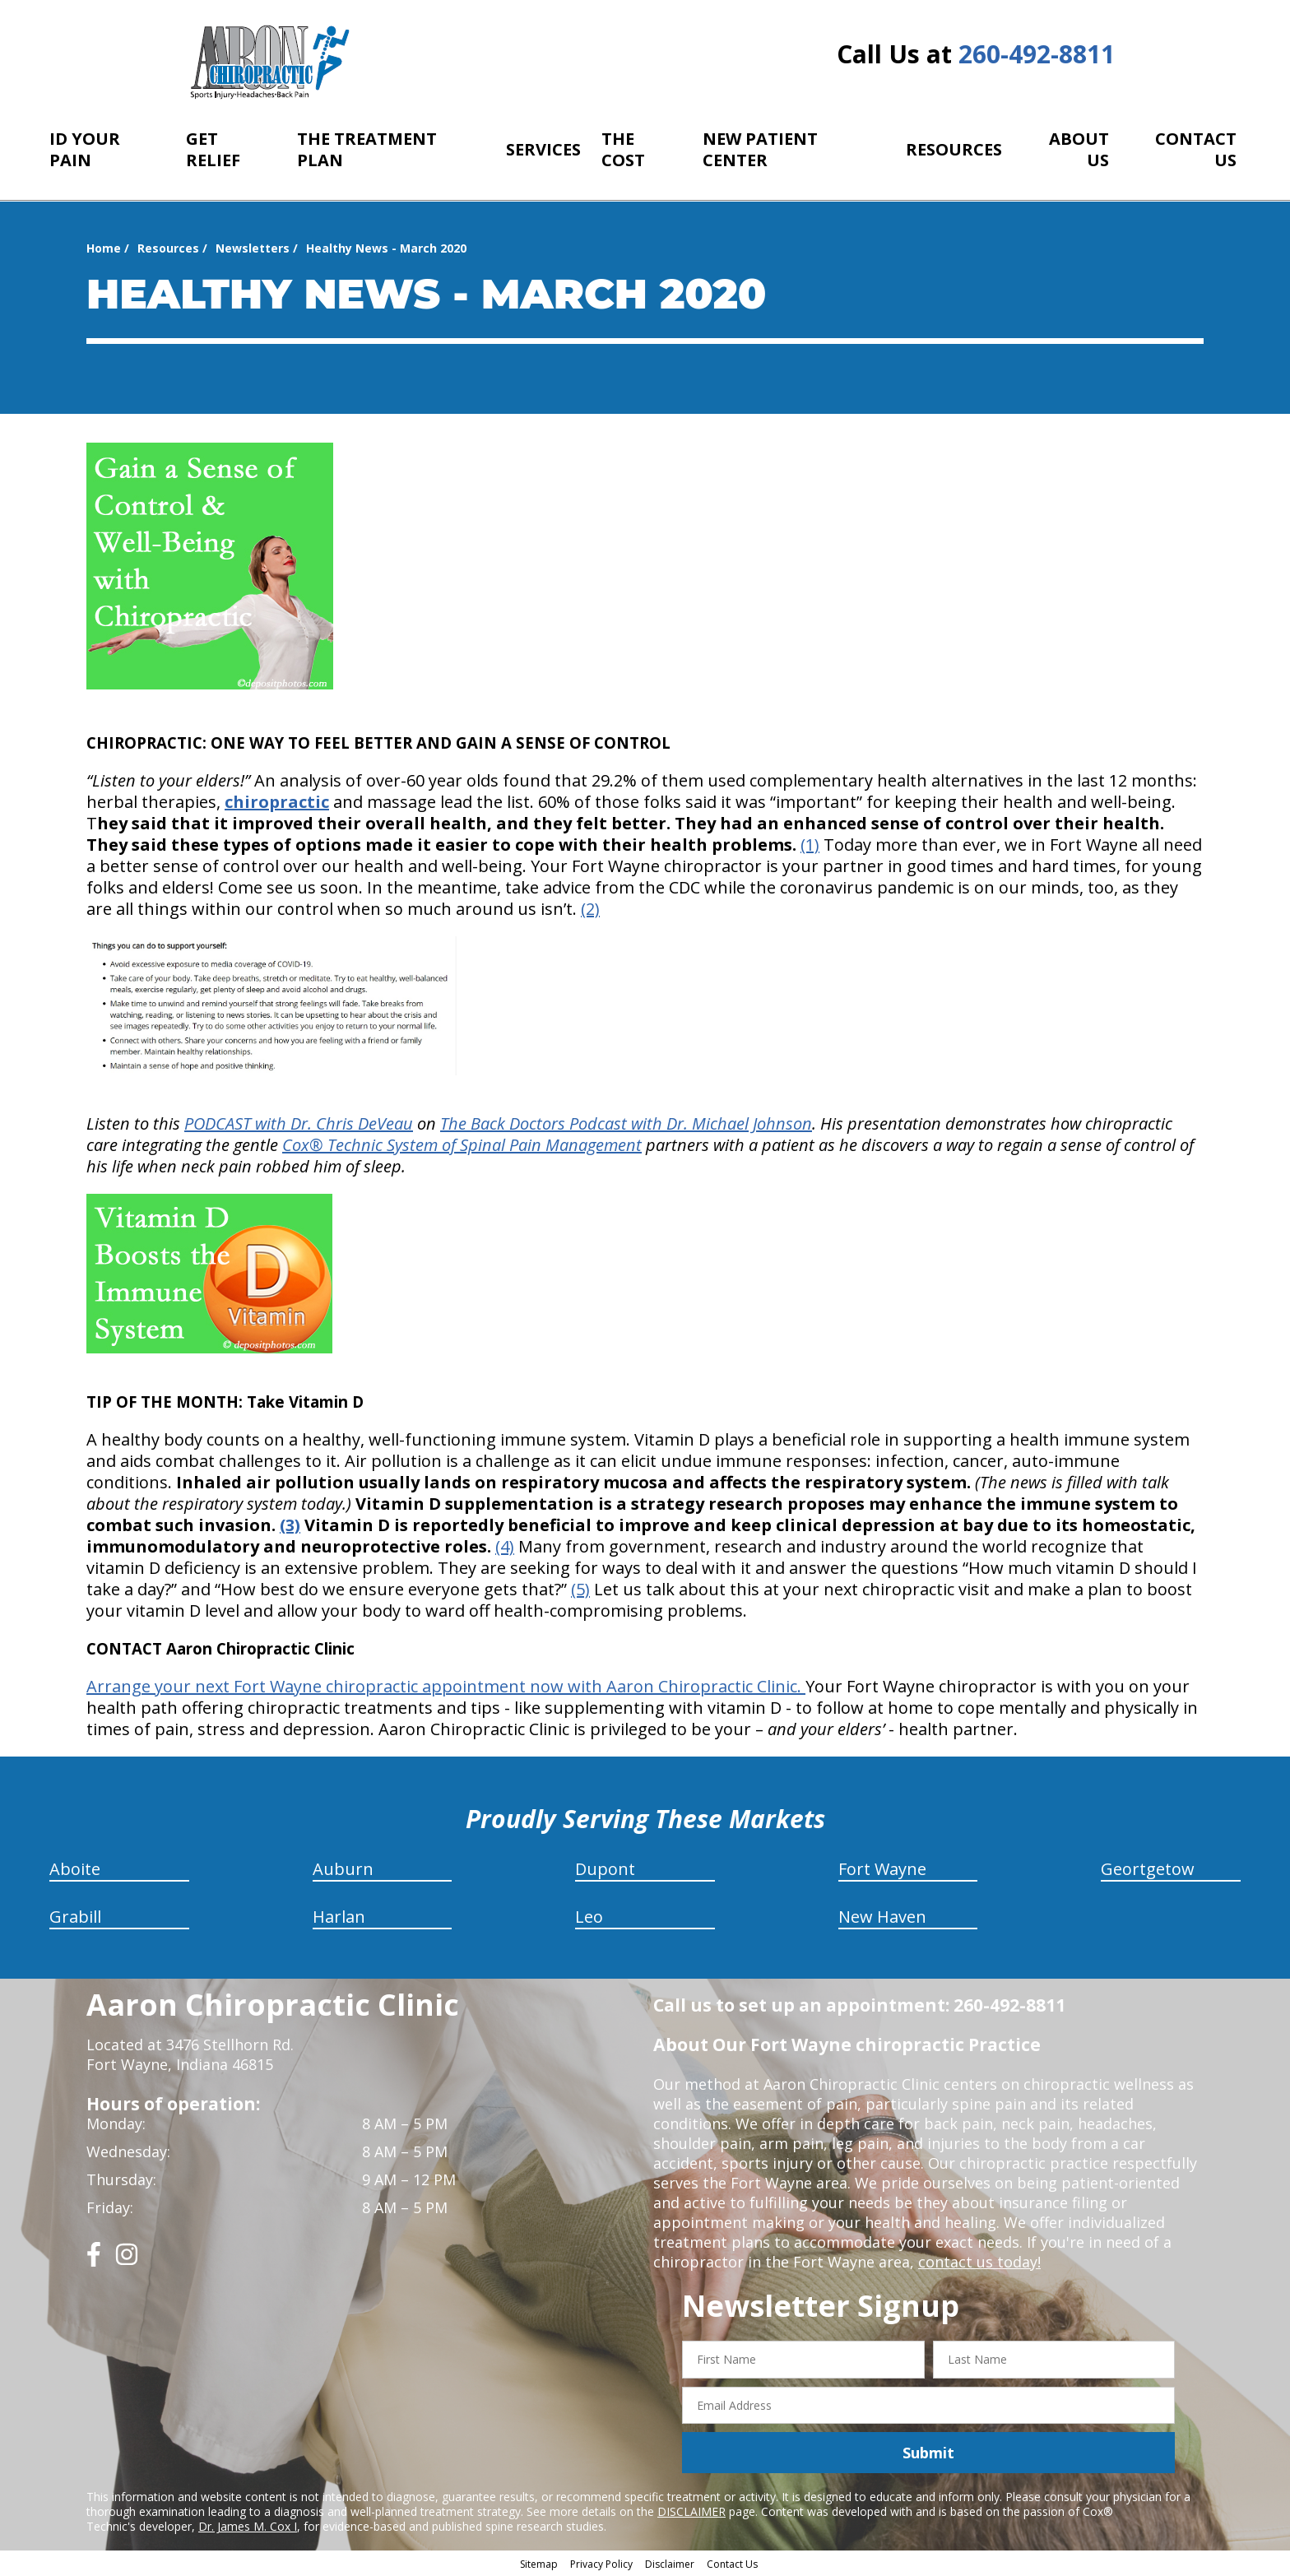 Image resolution: width=1290 pixels, height=2576 pixels. What do you see at coordinates (1148, 1869) in the screenshot?
I see `Geortgetow` at bounding box center [1148, 1869].